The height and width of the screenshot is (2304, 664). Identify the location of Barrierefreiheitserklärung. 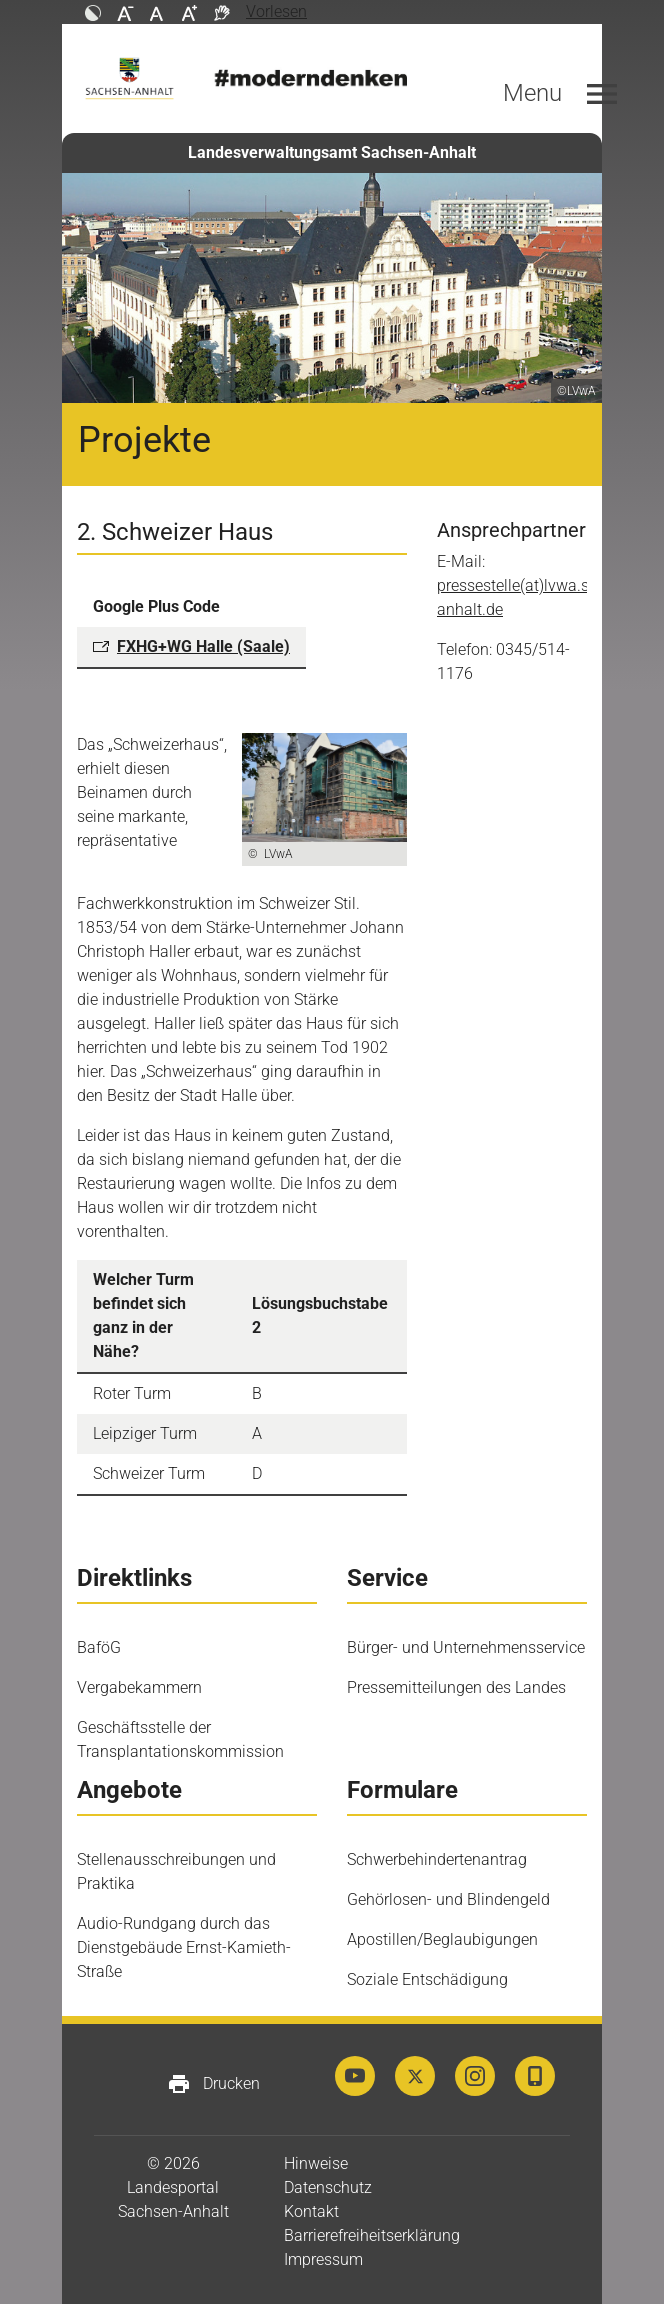
(372, 2235).